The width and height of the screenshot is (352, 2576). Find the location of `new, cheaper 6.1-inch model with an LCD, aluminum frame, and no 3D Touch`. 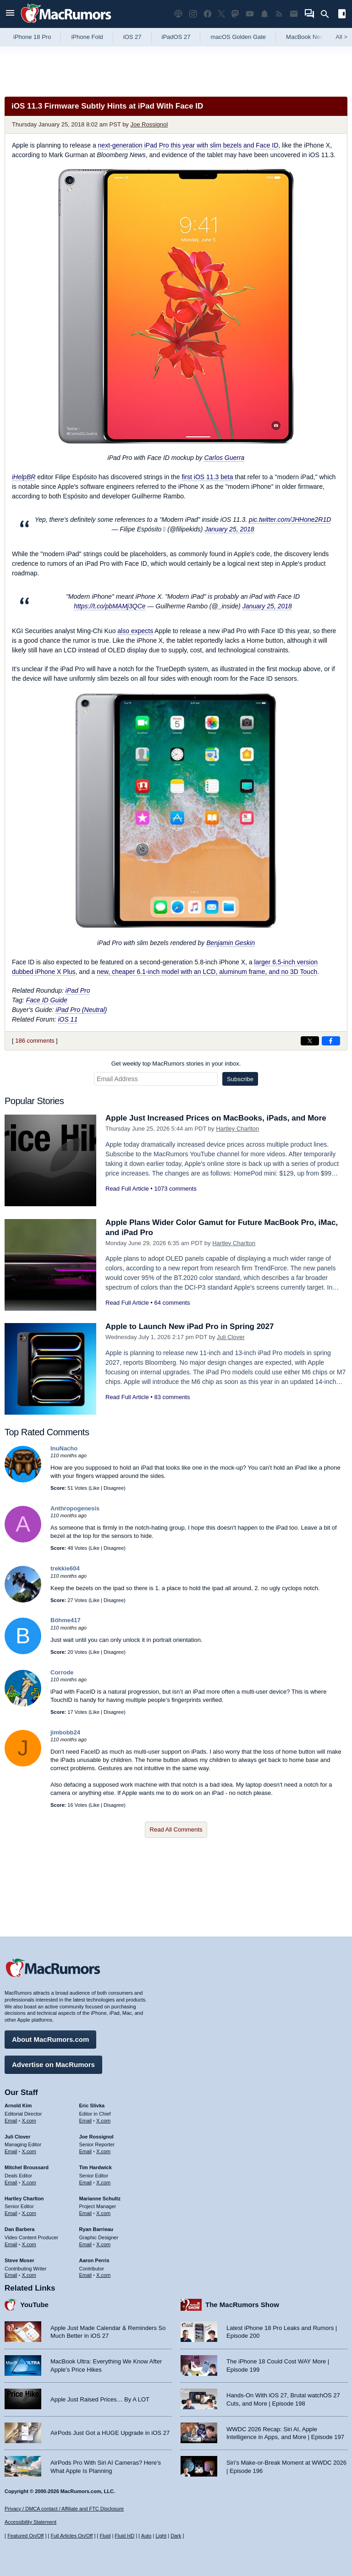

new, cheaper 6.1-inch model with an LCD, aluminum frame, and no 3D Touch is located at coordinates (207, 962).